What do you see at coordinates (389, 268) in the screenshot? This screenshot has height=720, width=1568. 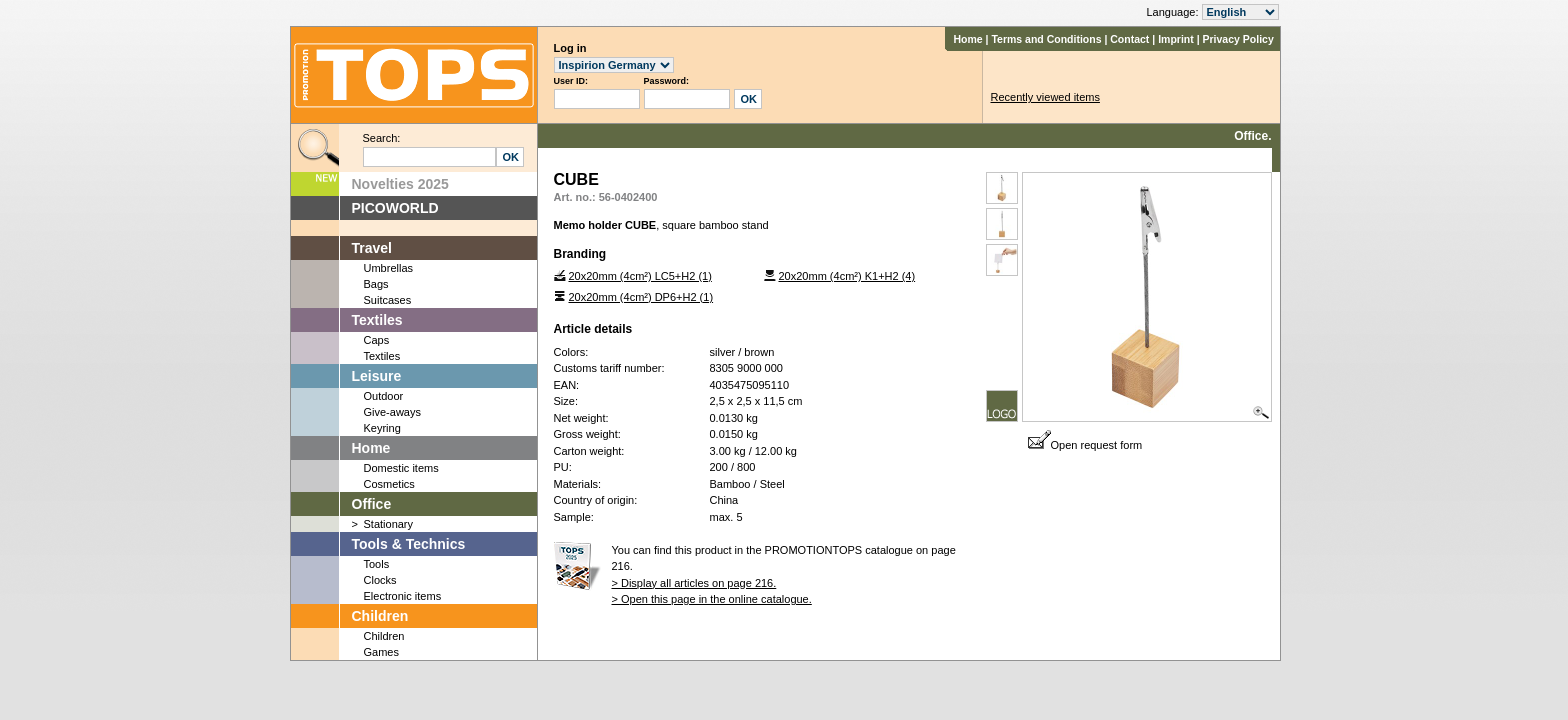 I see `Umbrellas` at bounding box center [389, 268].